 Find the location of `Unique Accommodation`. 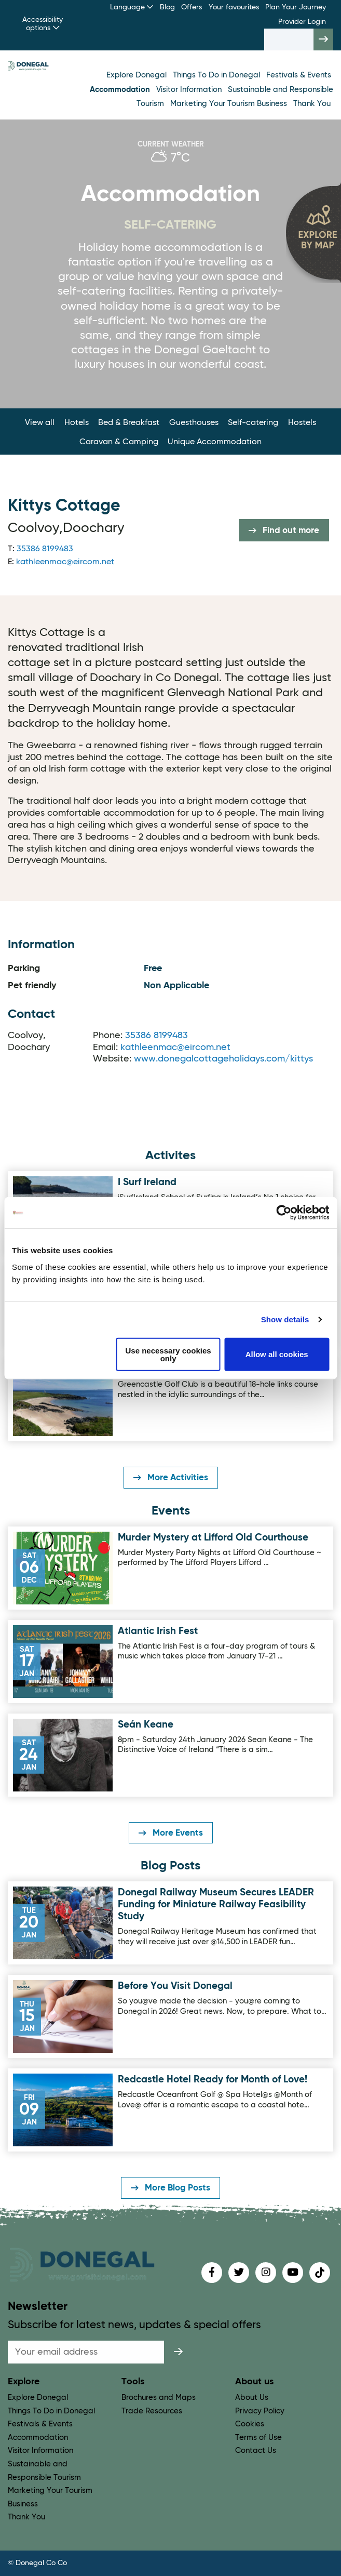

Unique Accommodation is located at coordinates (215, 442).